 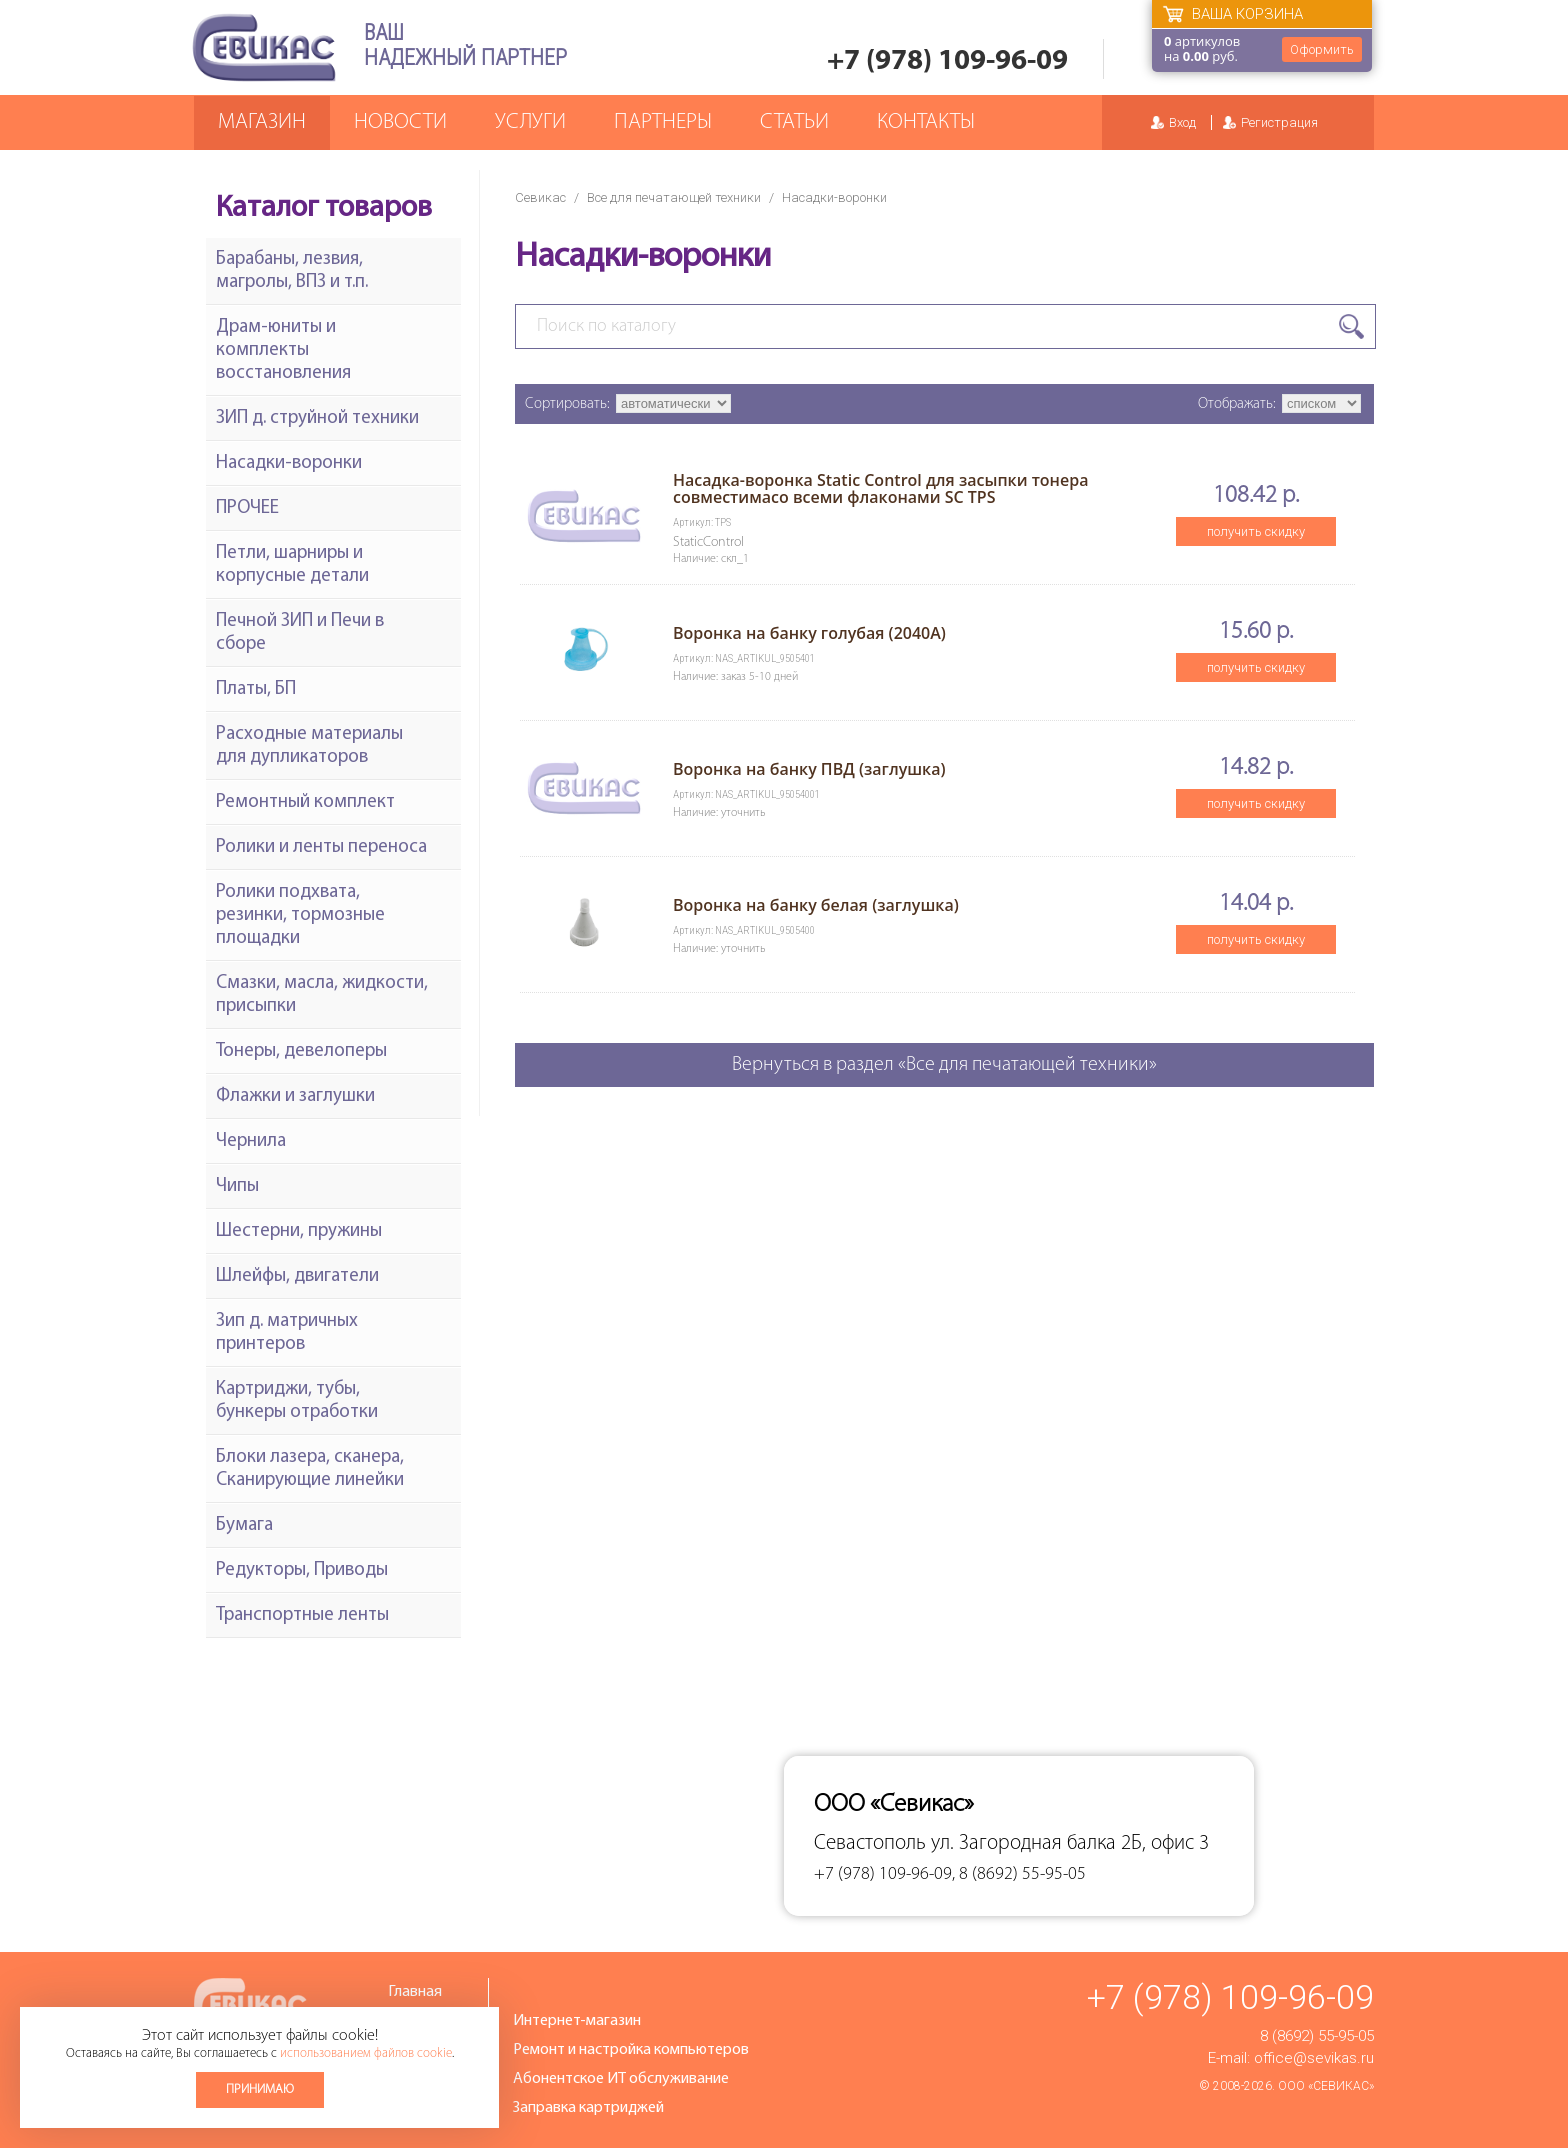 What do you see at coordinates (400, 122) in the screenshot?
I see `Новости` at bounding box center [400, 122].